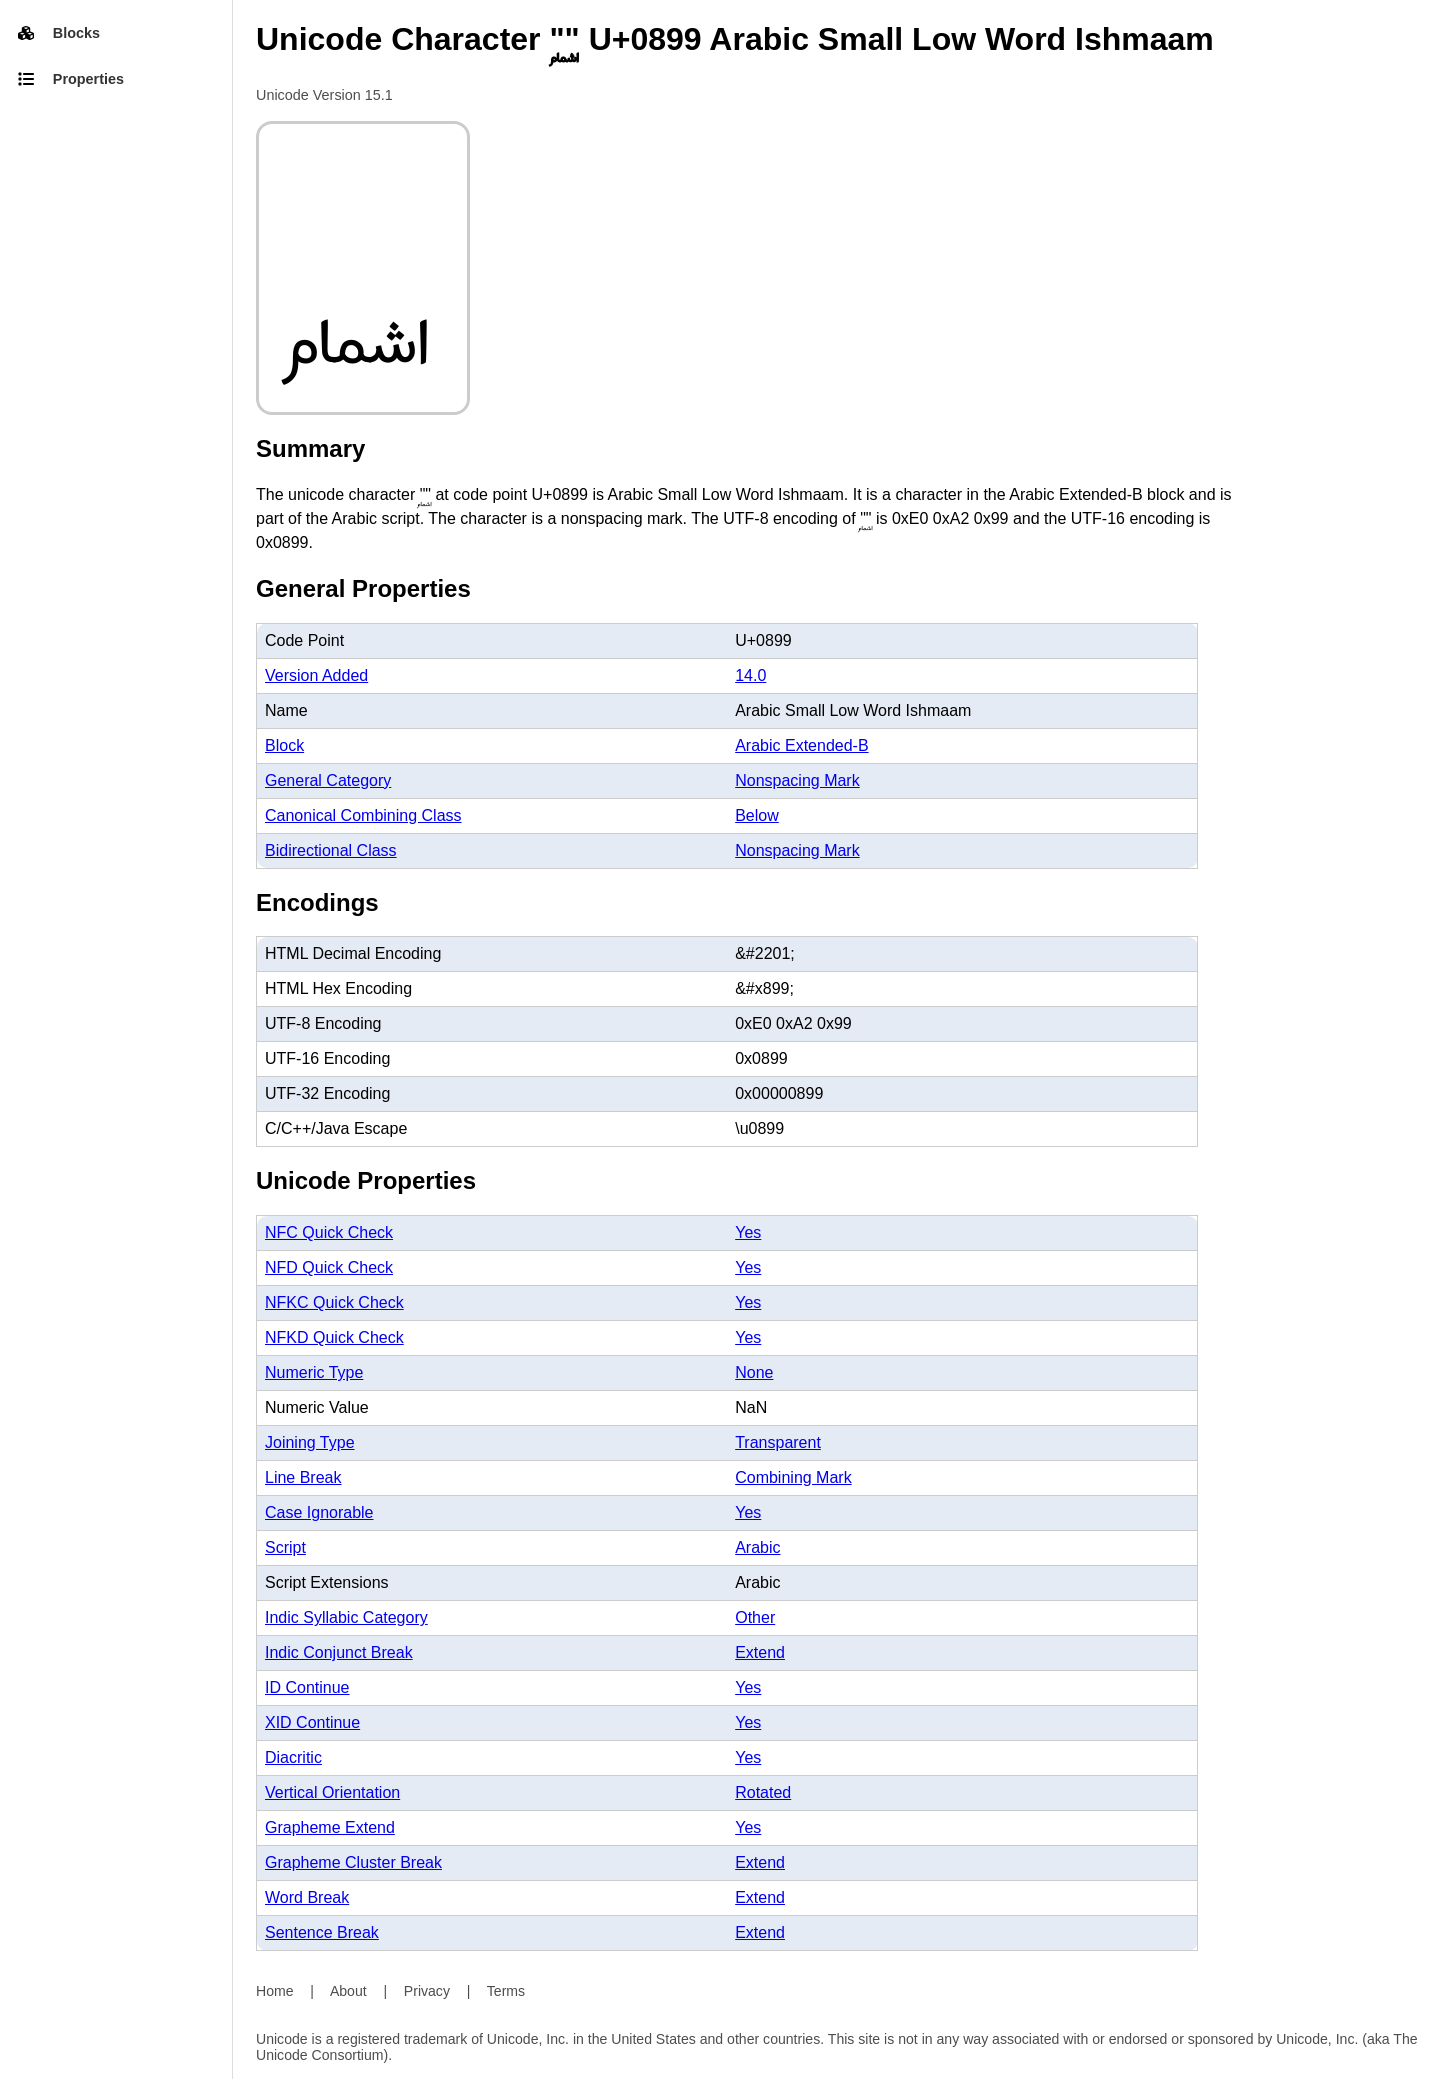 The height and width of the screenshot is (2079, 1440). What do you see at coordinates (319, 1512) in the screenshot?
I see `Case Ignorable` at bounding box center [319, 1512].